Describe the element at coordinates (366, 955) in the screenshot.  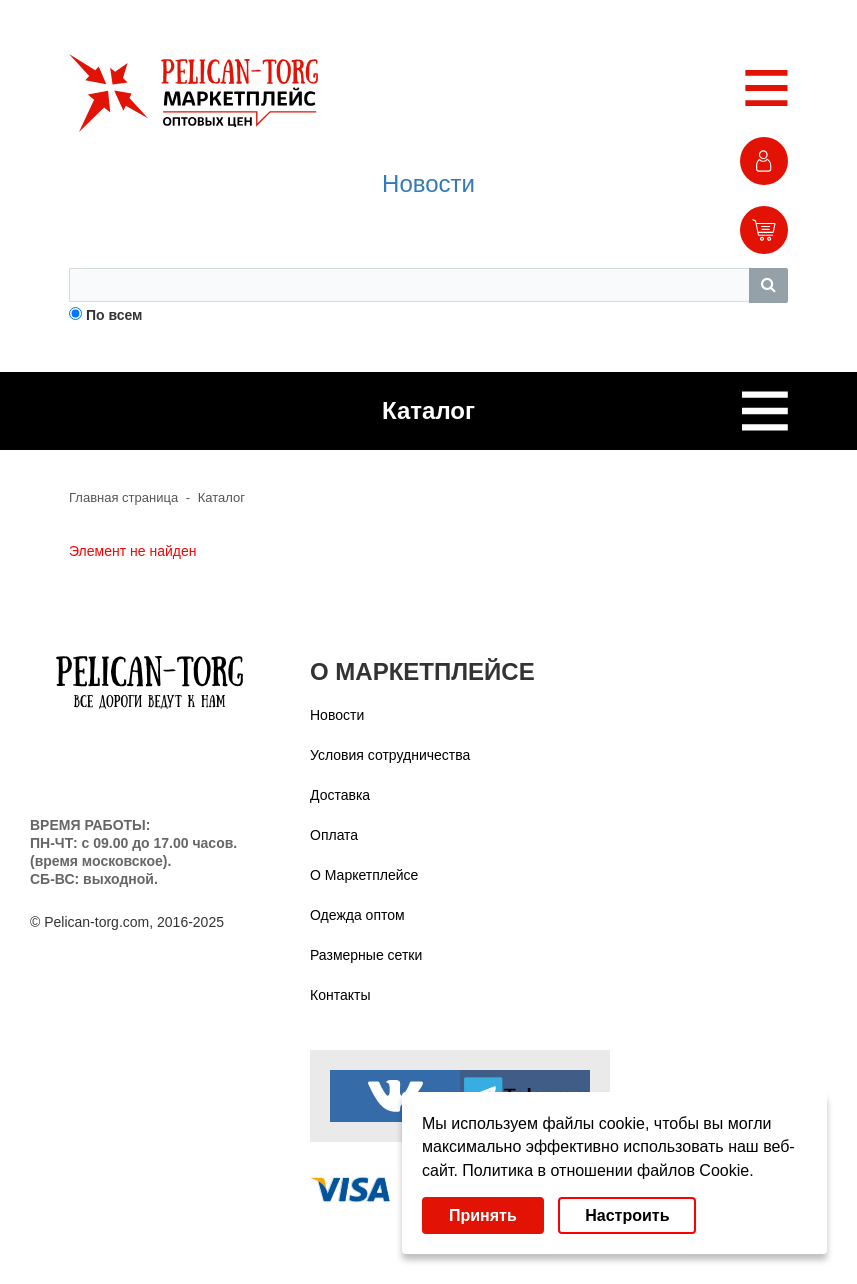
I see `Размерные сетки` at that location.